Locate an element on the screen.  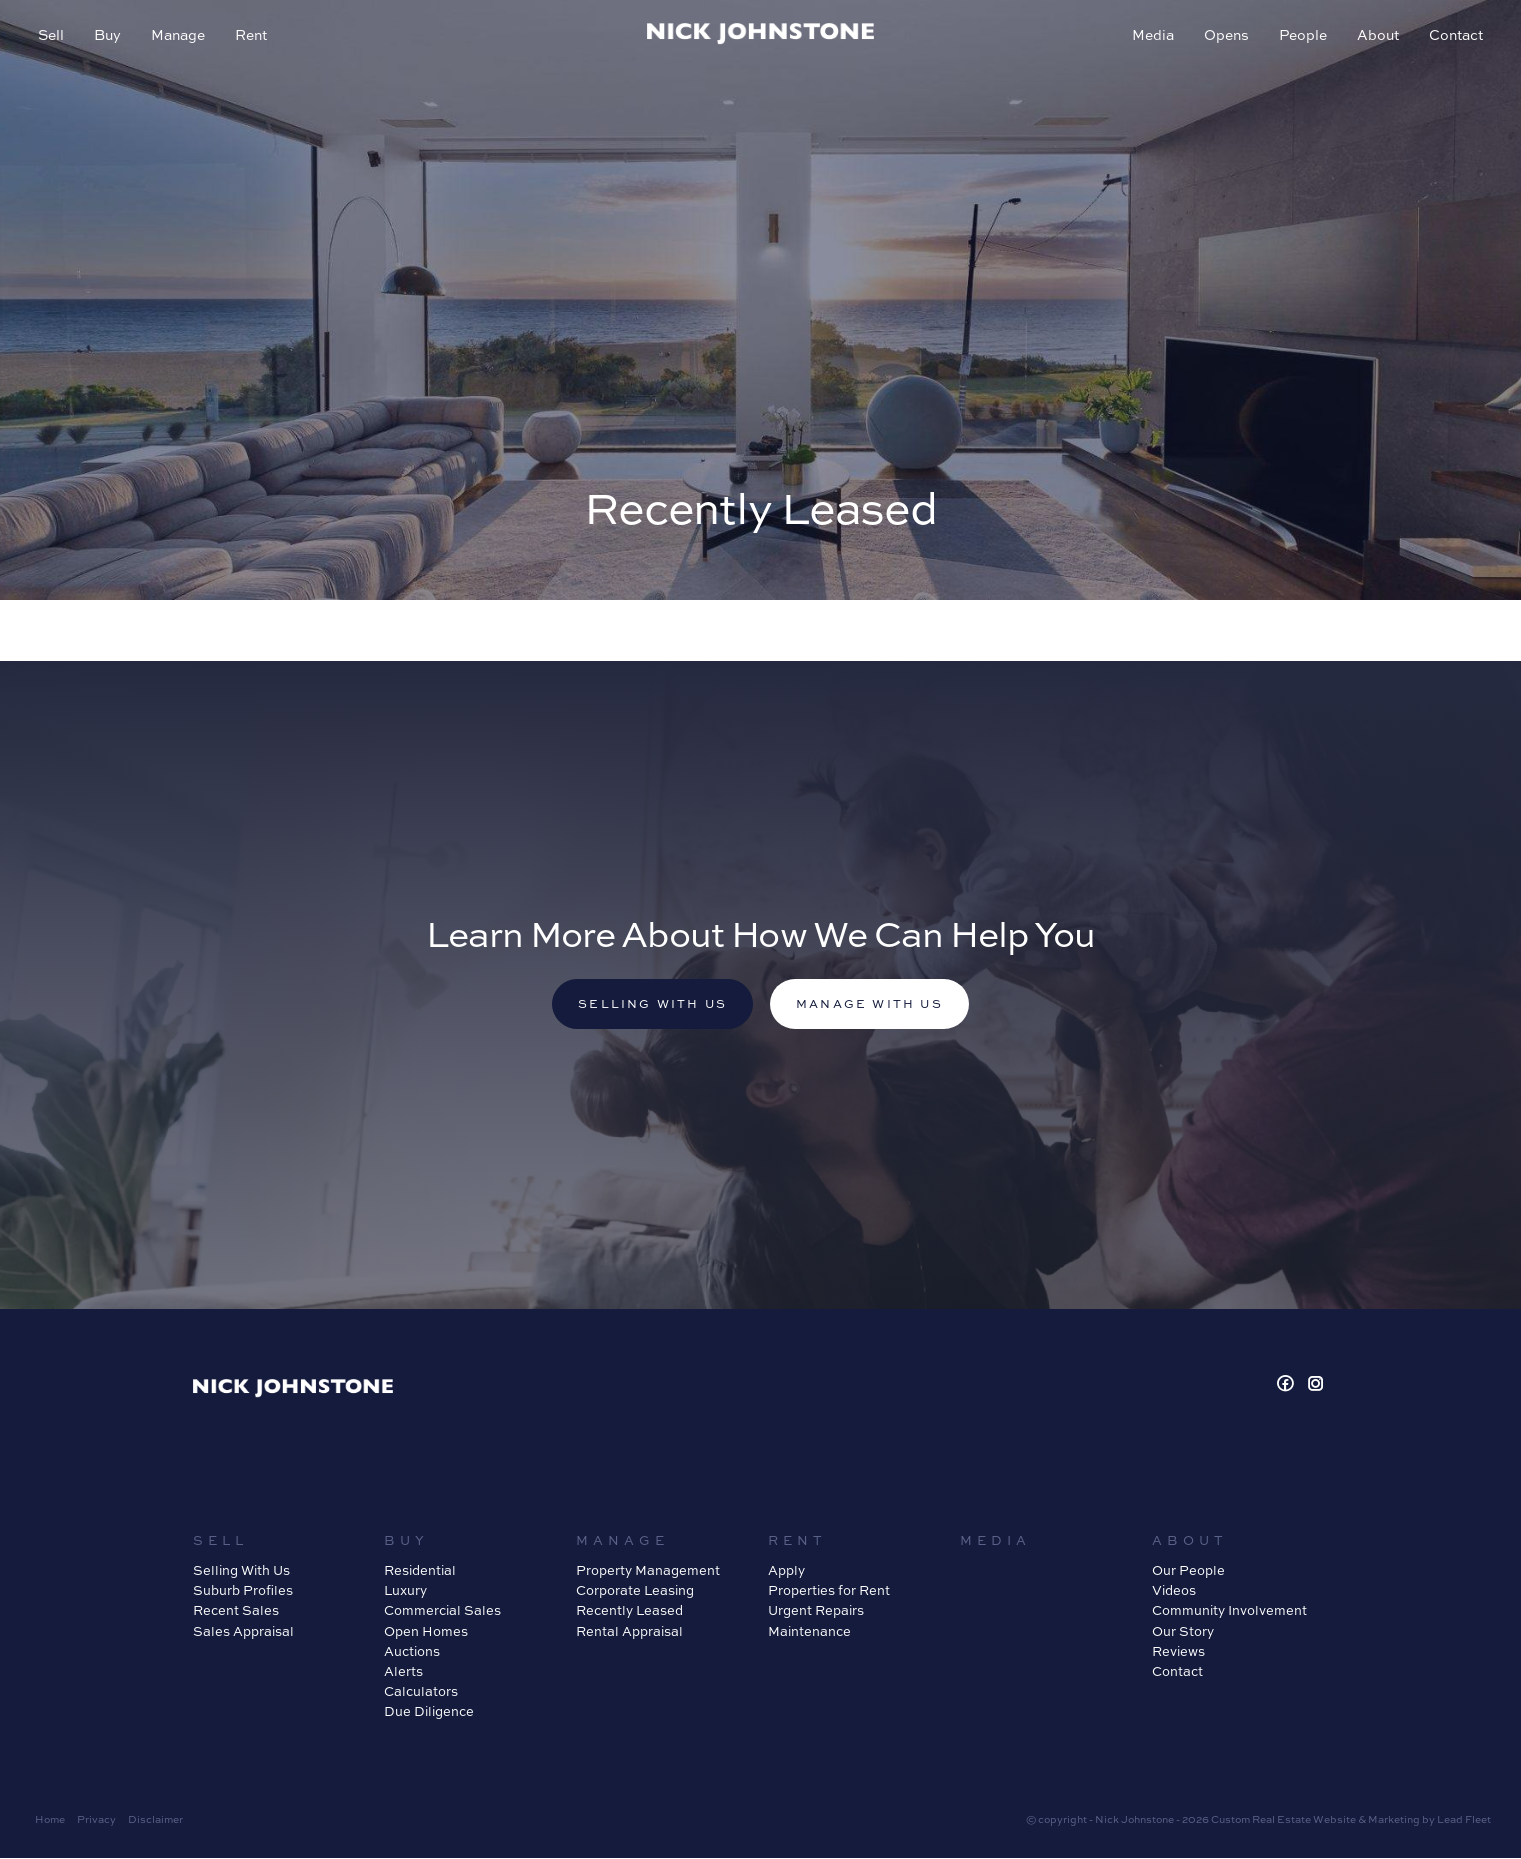
Media is located at coordinates (1151, 36).